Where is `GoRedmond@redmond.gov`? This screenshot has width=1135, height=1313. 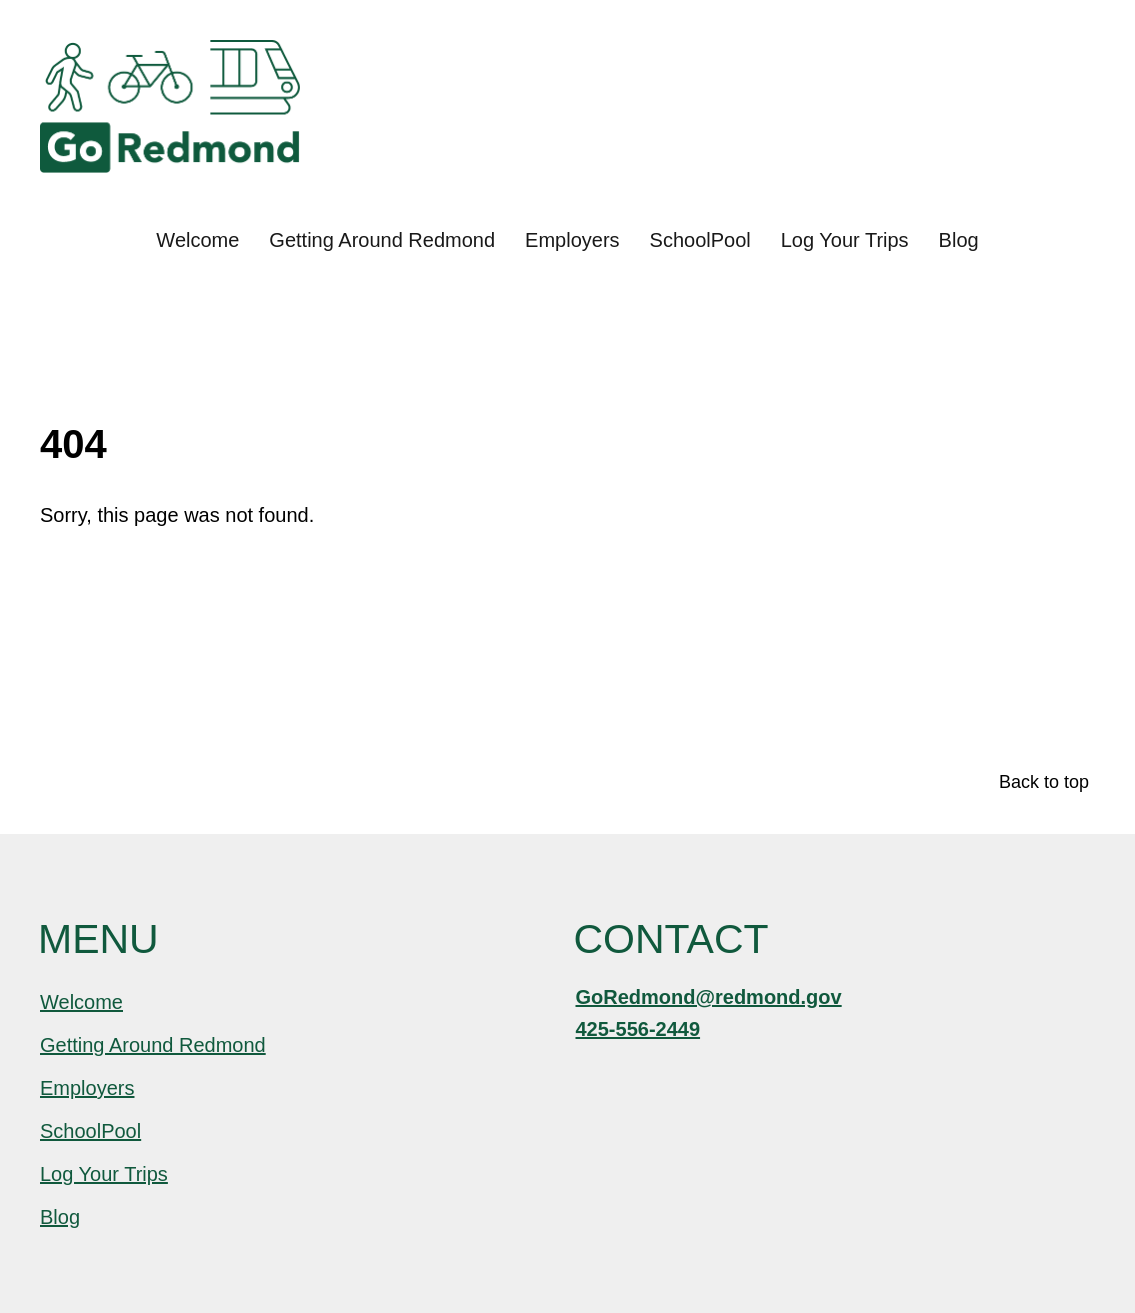
GoRedmond@redmond.gov is located at coordinates (709, 997).